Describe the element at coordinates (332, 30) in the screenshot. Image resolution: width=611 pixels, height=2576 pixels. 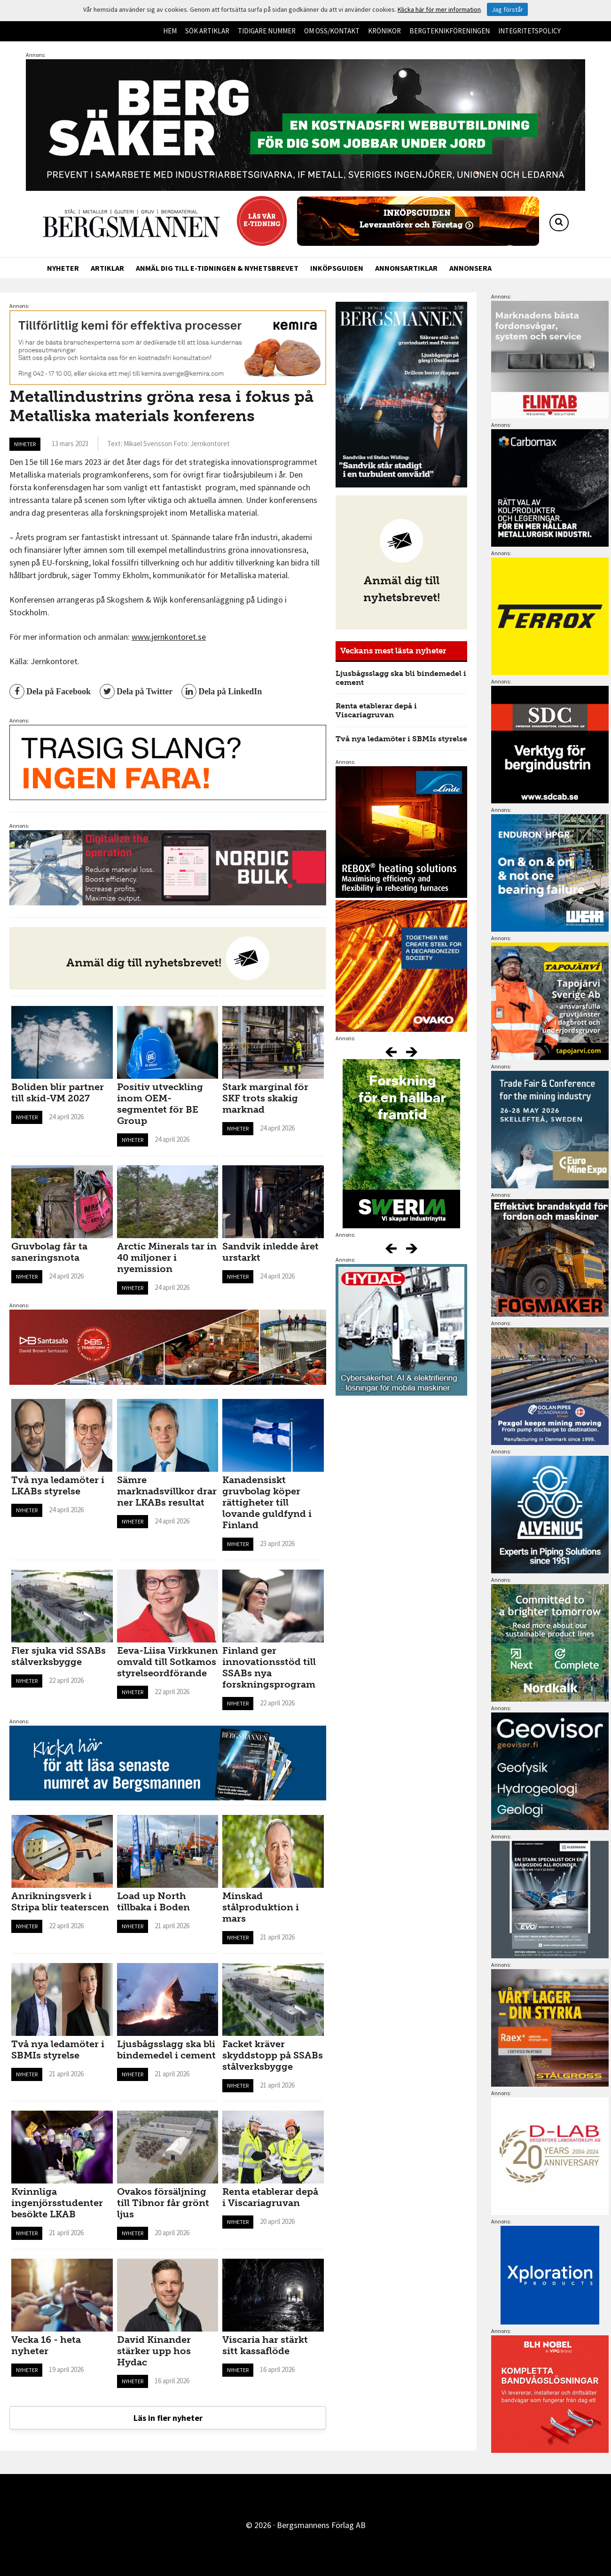
I see `Om oss/kontakt` at that location.